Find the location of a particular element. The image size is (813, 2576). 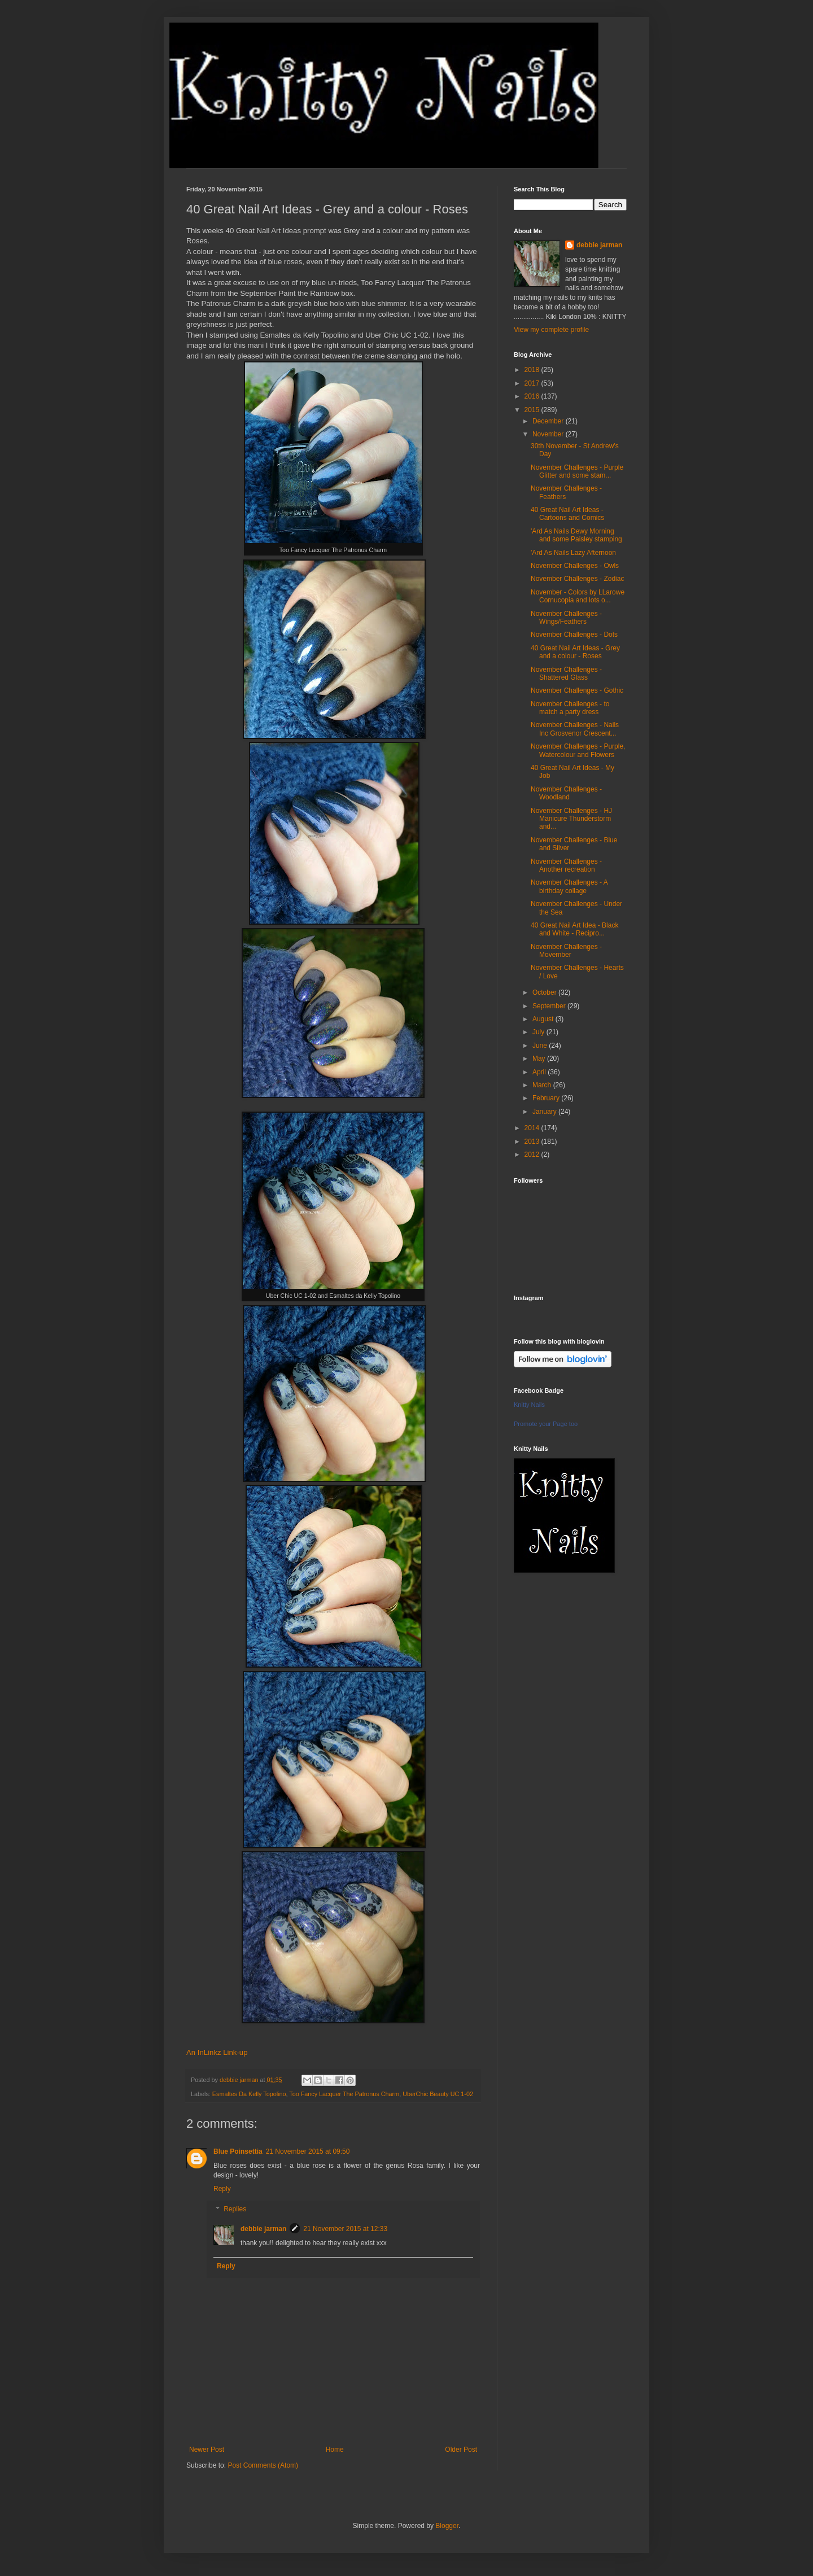

21 November 2015 at 09:50 is located at coordinates (308, 2151).